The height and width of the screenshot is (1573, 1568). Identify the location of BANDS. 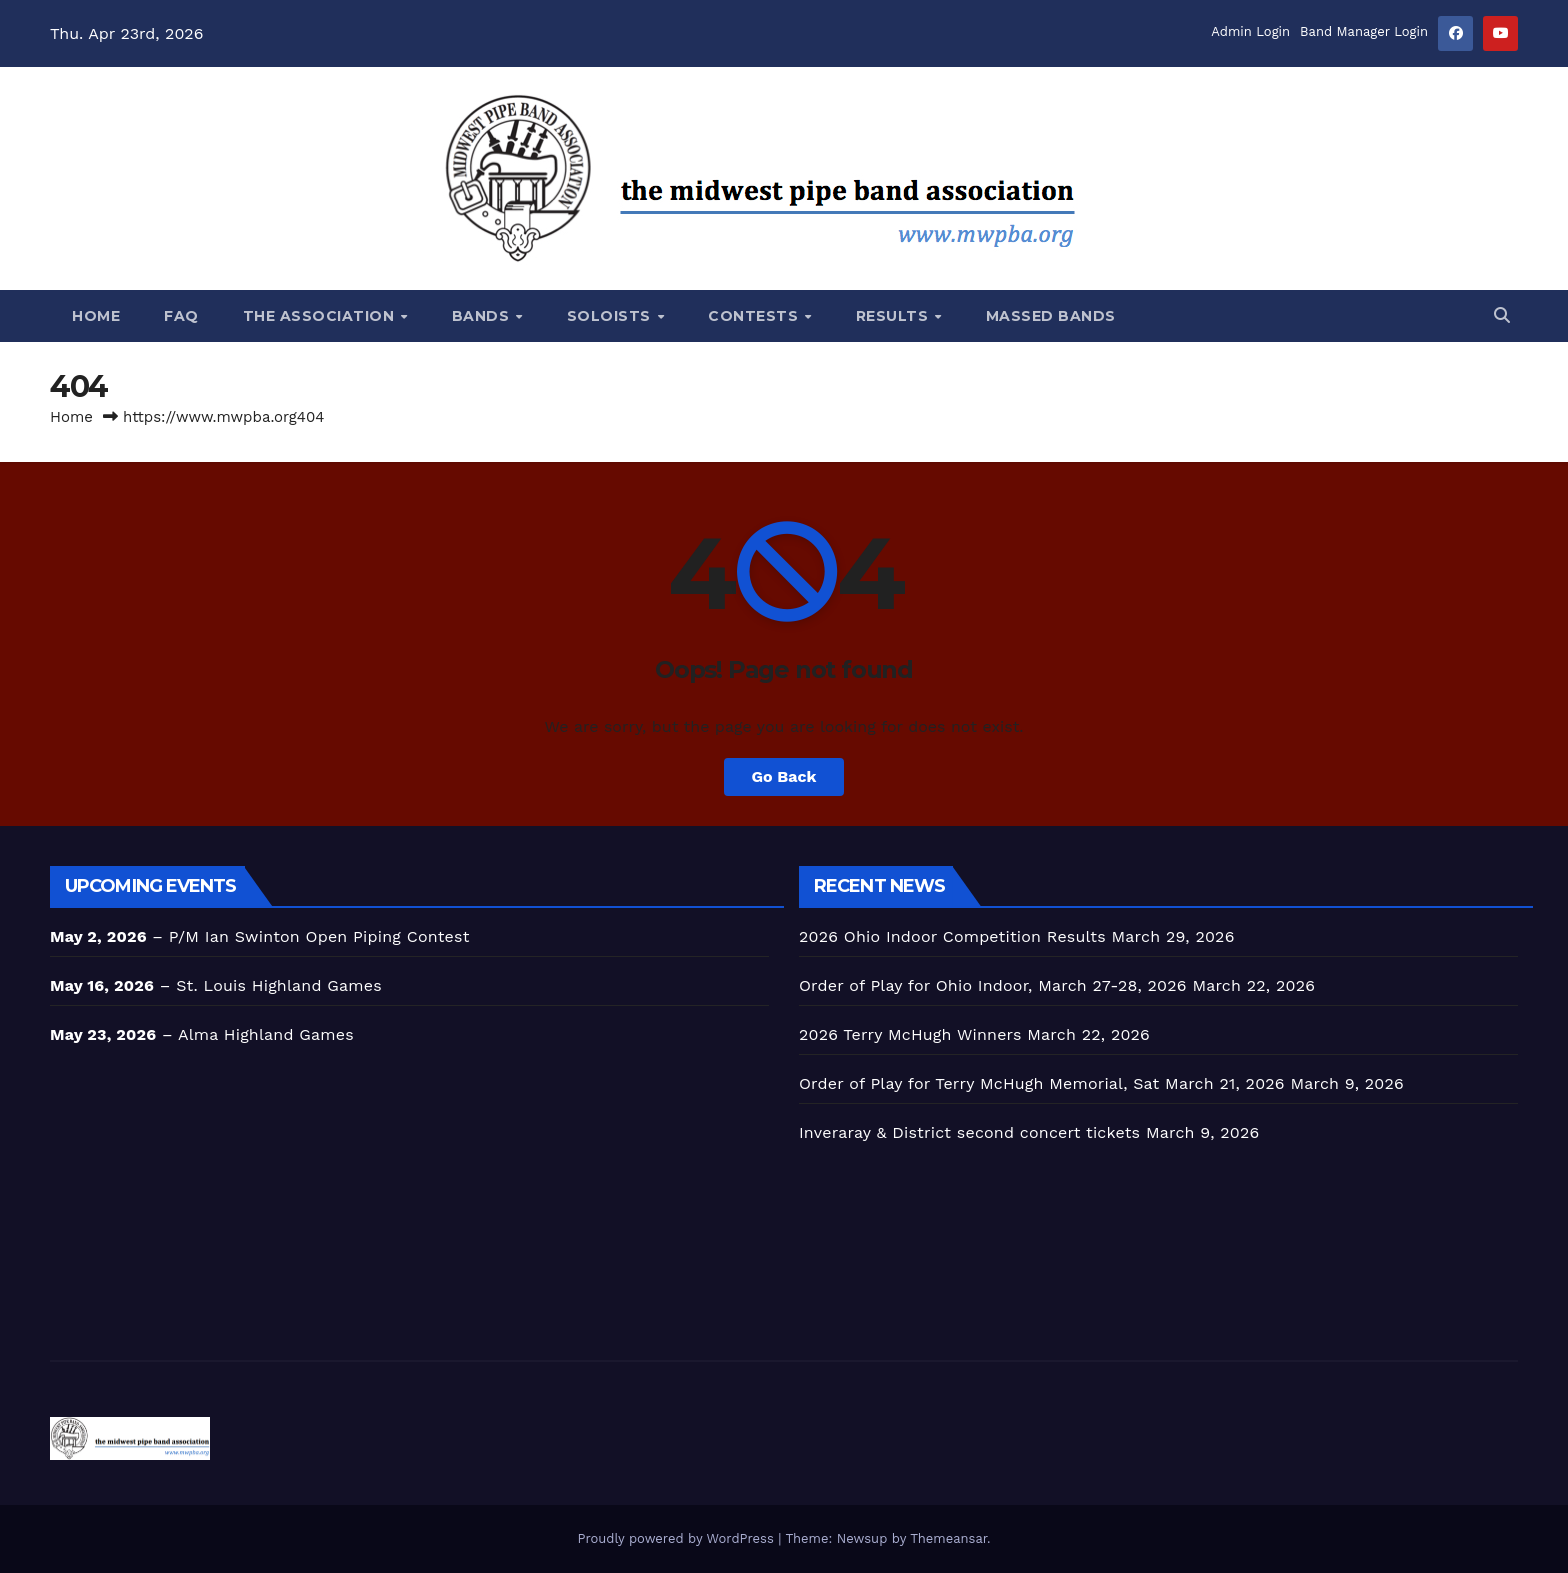
(483, 316).